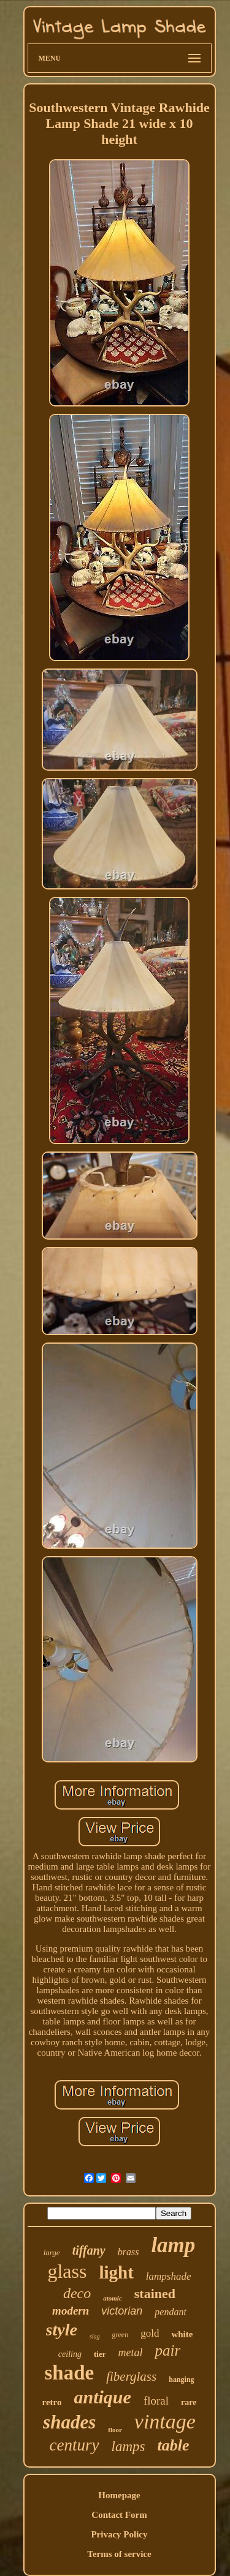  I want to click on modern, so click(70, 2310).